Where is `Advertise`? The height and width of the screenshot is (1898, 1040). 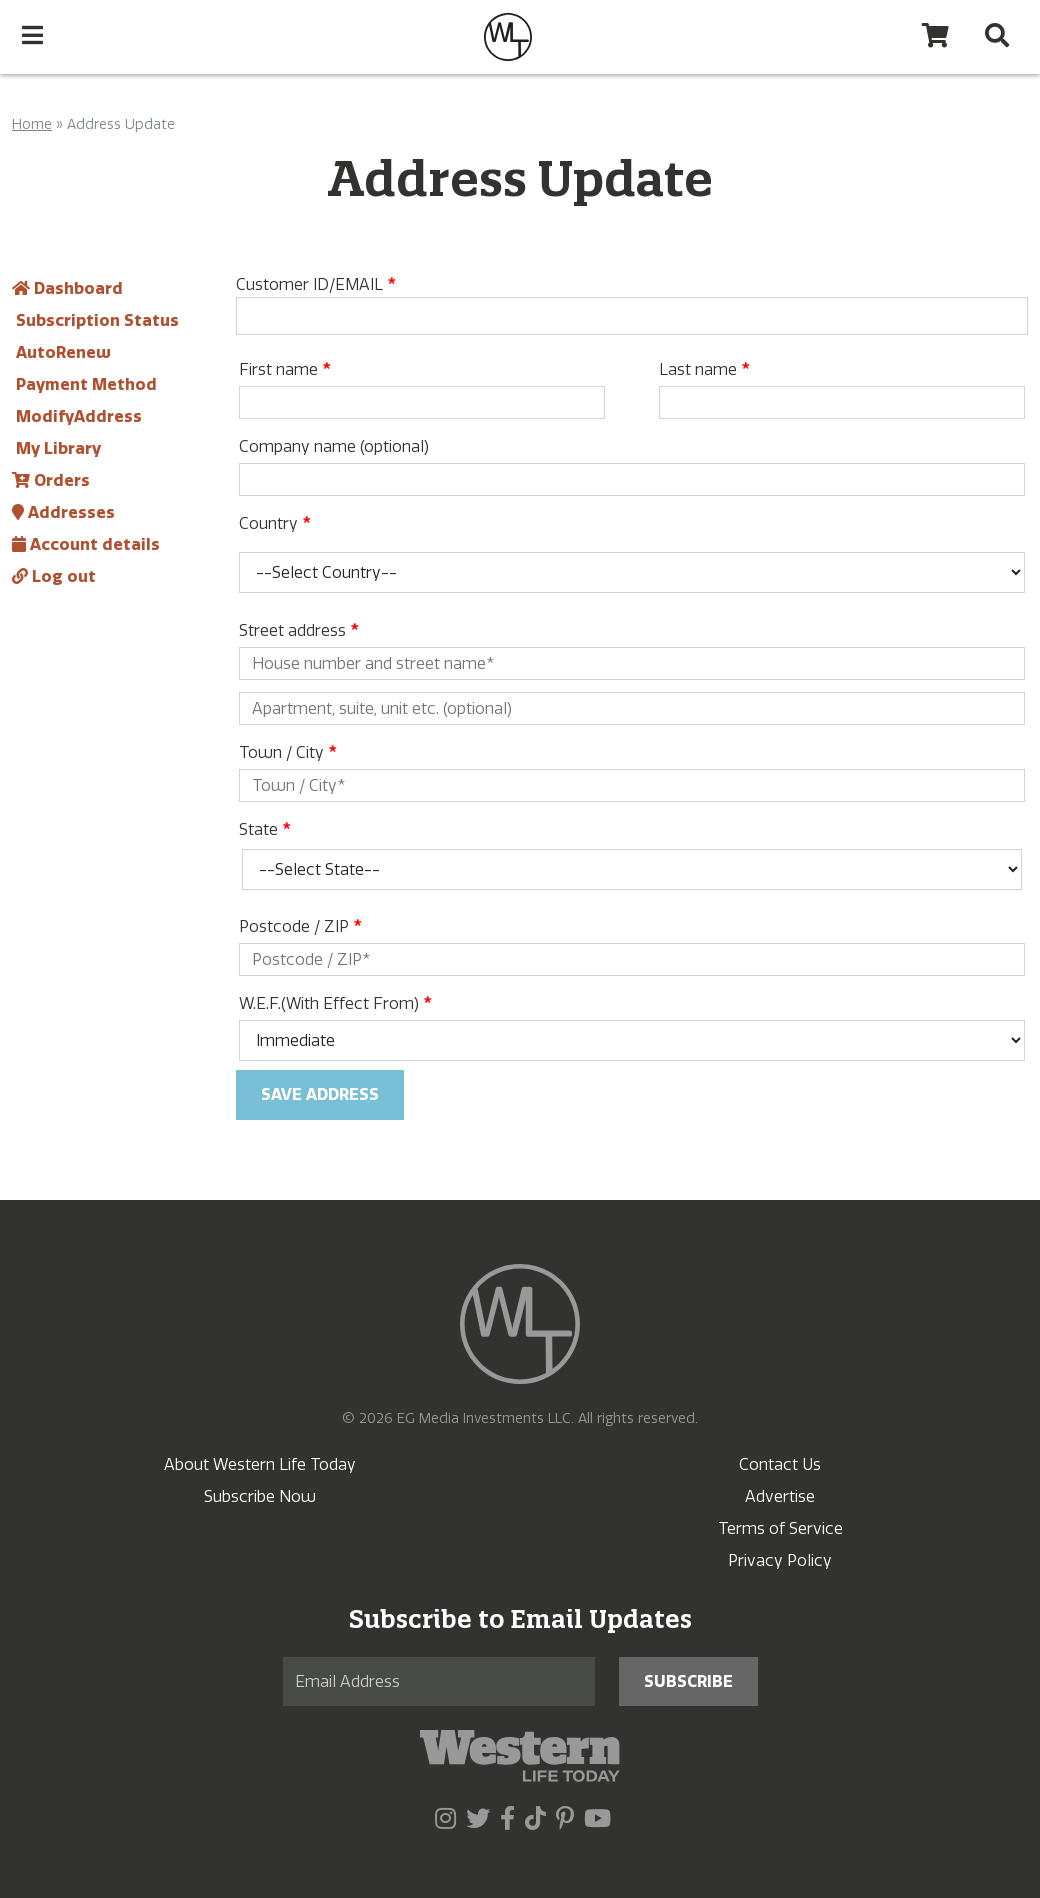
Advertise is located at coordinates (780, 1496).